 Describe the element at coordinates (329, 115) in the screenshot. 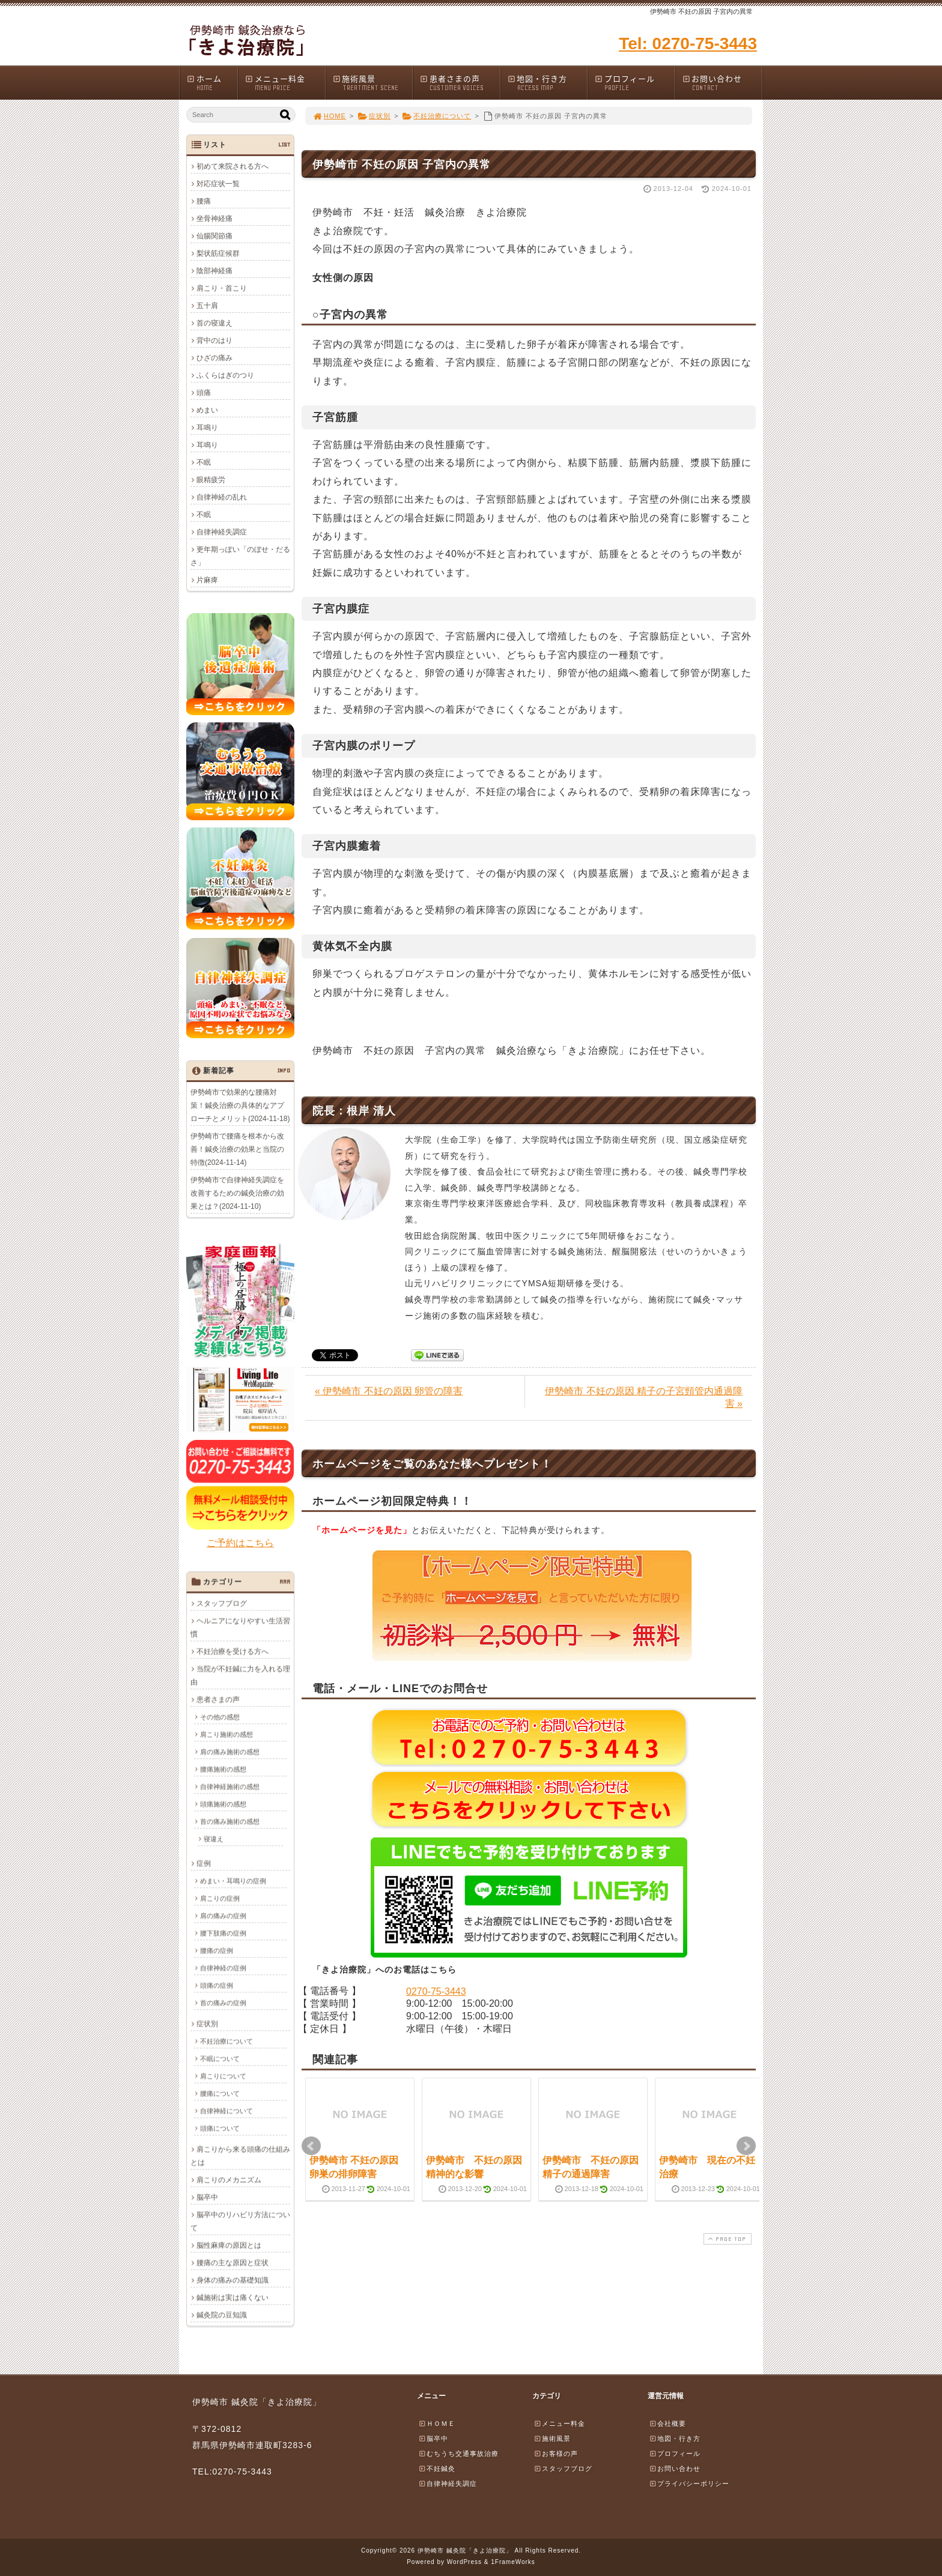

I see `HOME` at that location.